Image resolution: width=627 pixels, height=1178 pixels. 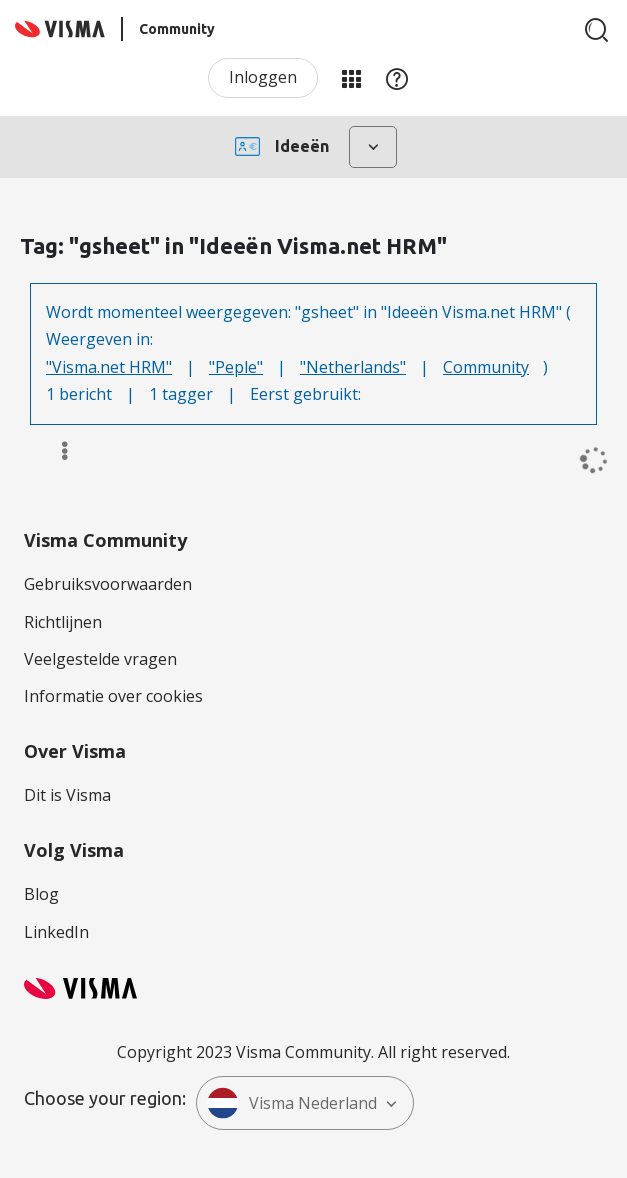 What do you see at coordinates (108, 584) in the screenshot?
I see `Gebruiksvoorwaarden` at bounding box center [108, 584].